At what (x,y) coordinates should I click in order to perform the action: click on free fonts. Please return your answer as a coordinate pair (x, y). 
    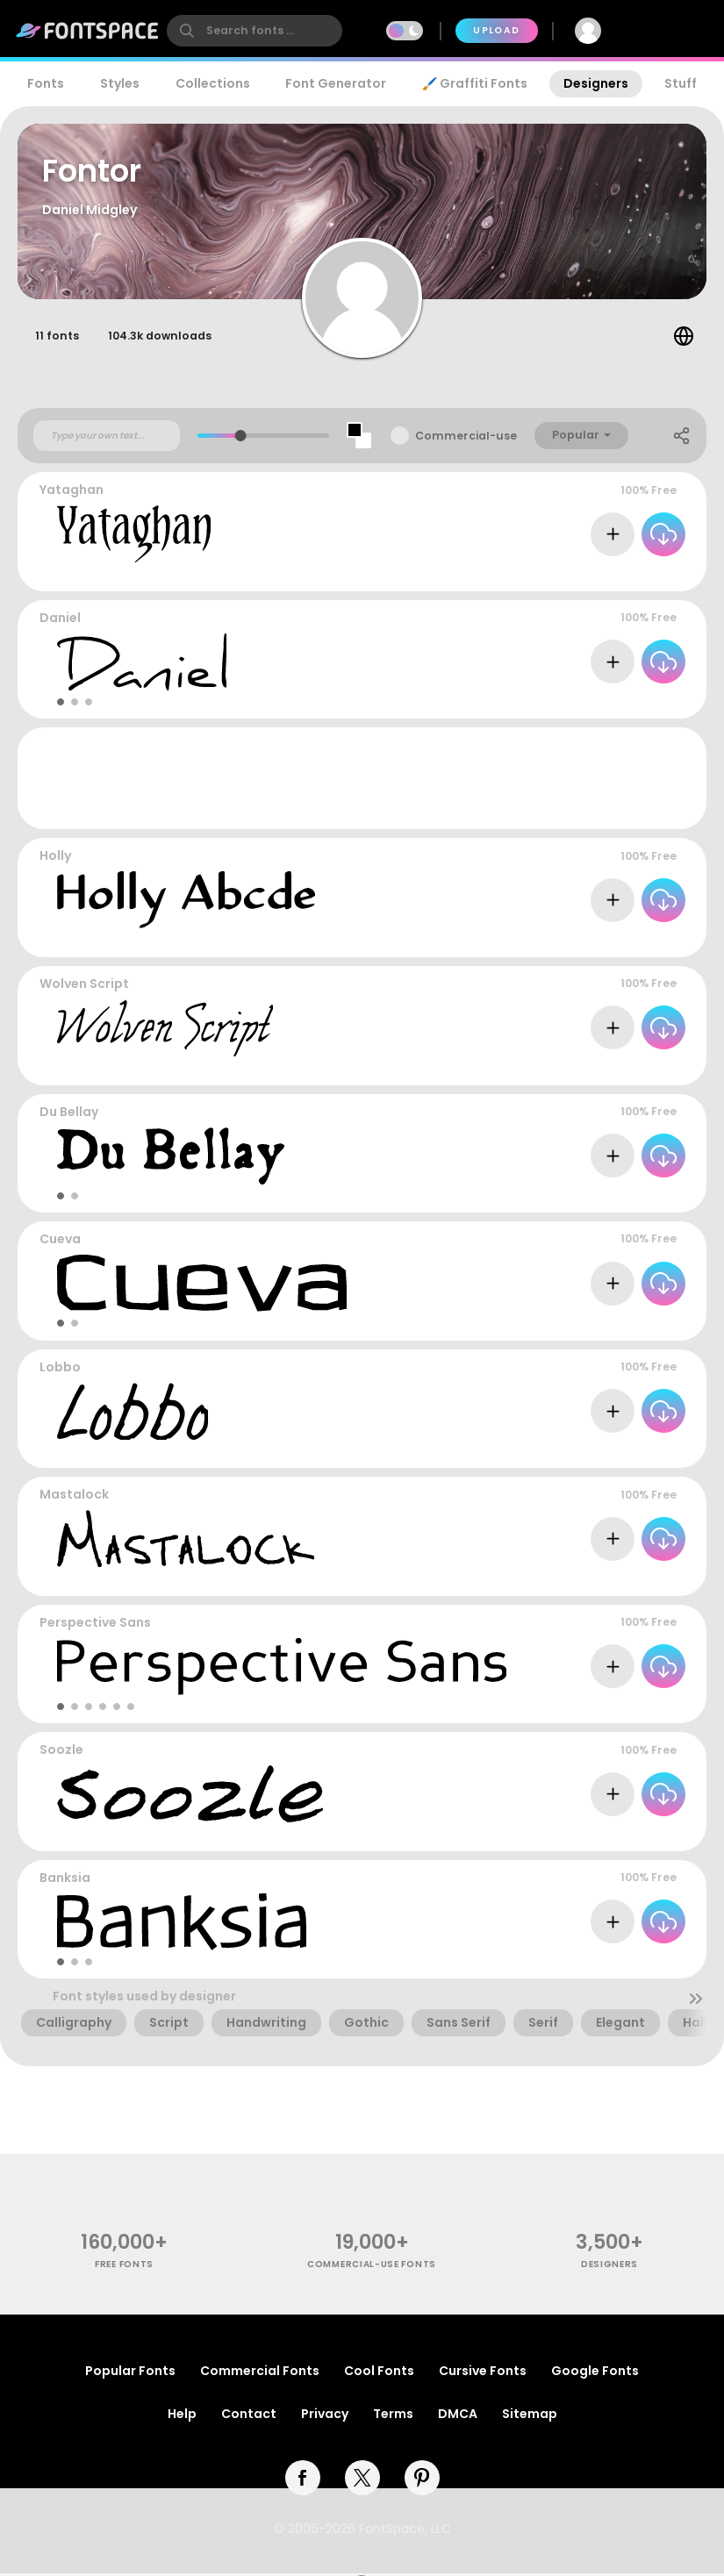
    Looking at the image, I should click on (124, 2266).